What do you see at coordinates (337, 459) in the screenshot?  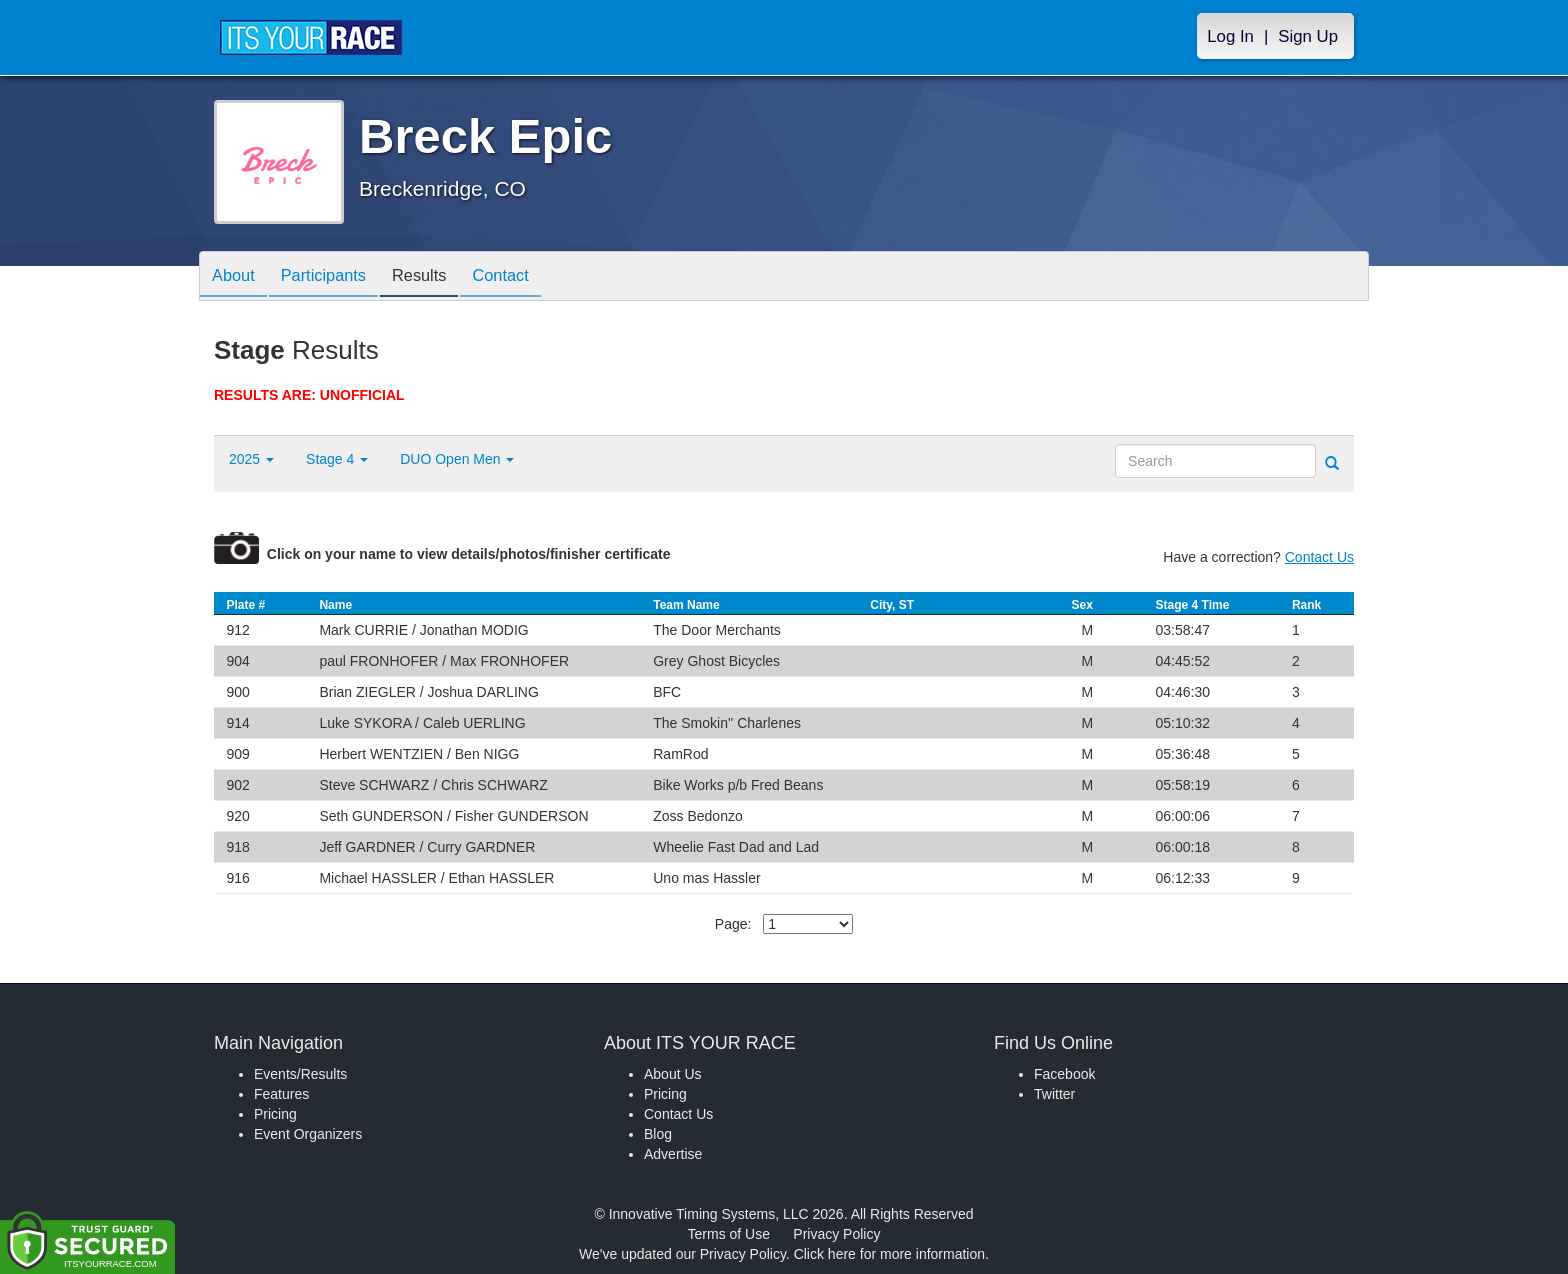 I see `Stage 4 [button]` at bounding box center [337, 459].